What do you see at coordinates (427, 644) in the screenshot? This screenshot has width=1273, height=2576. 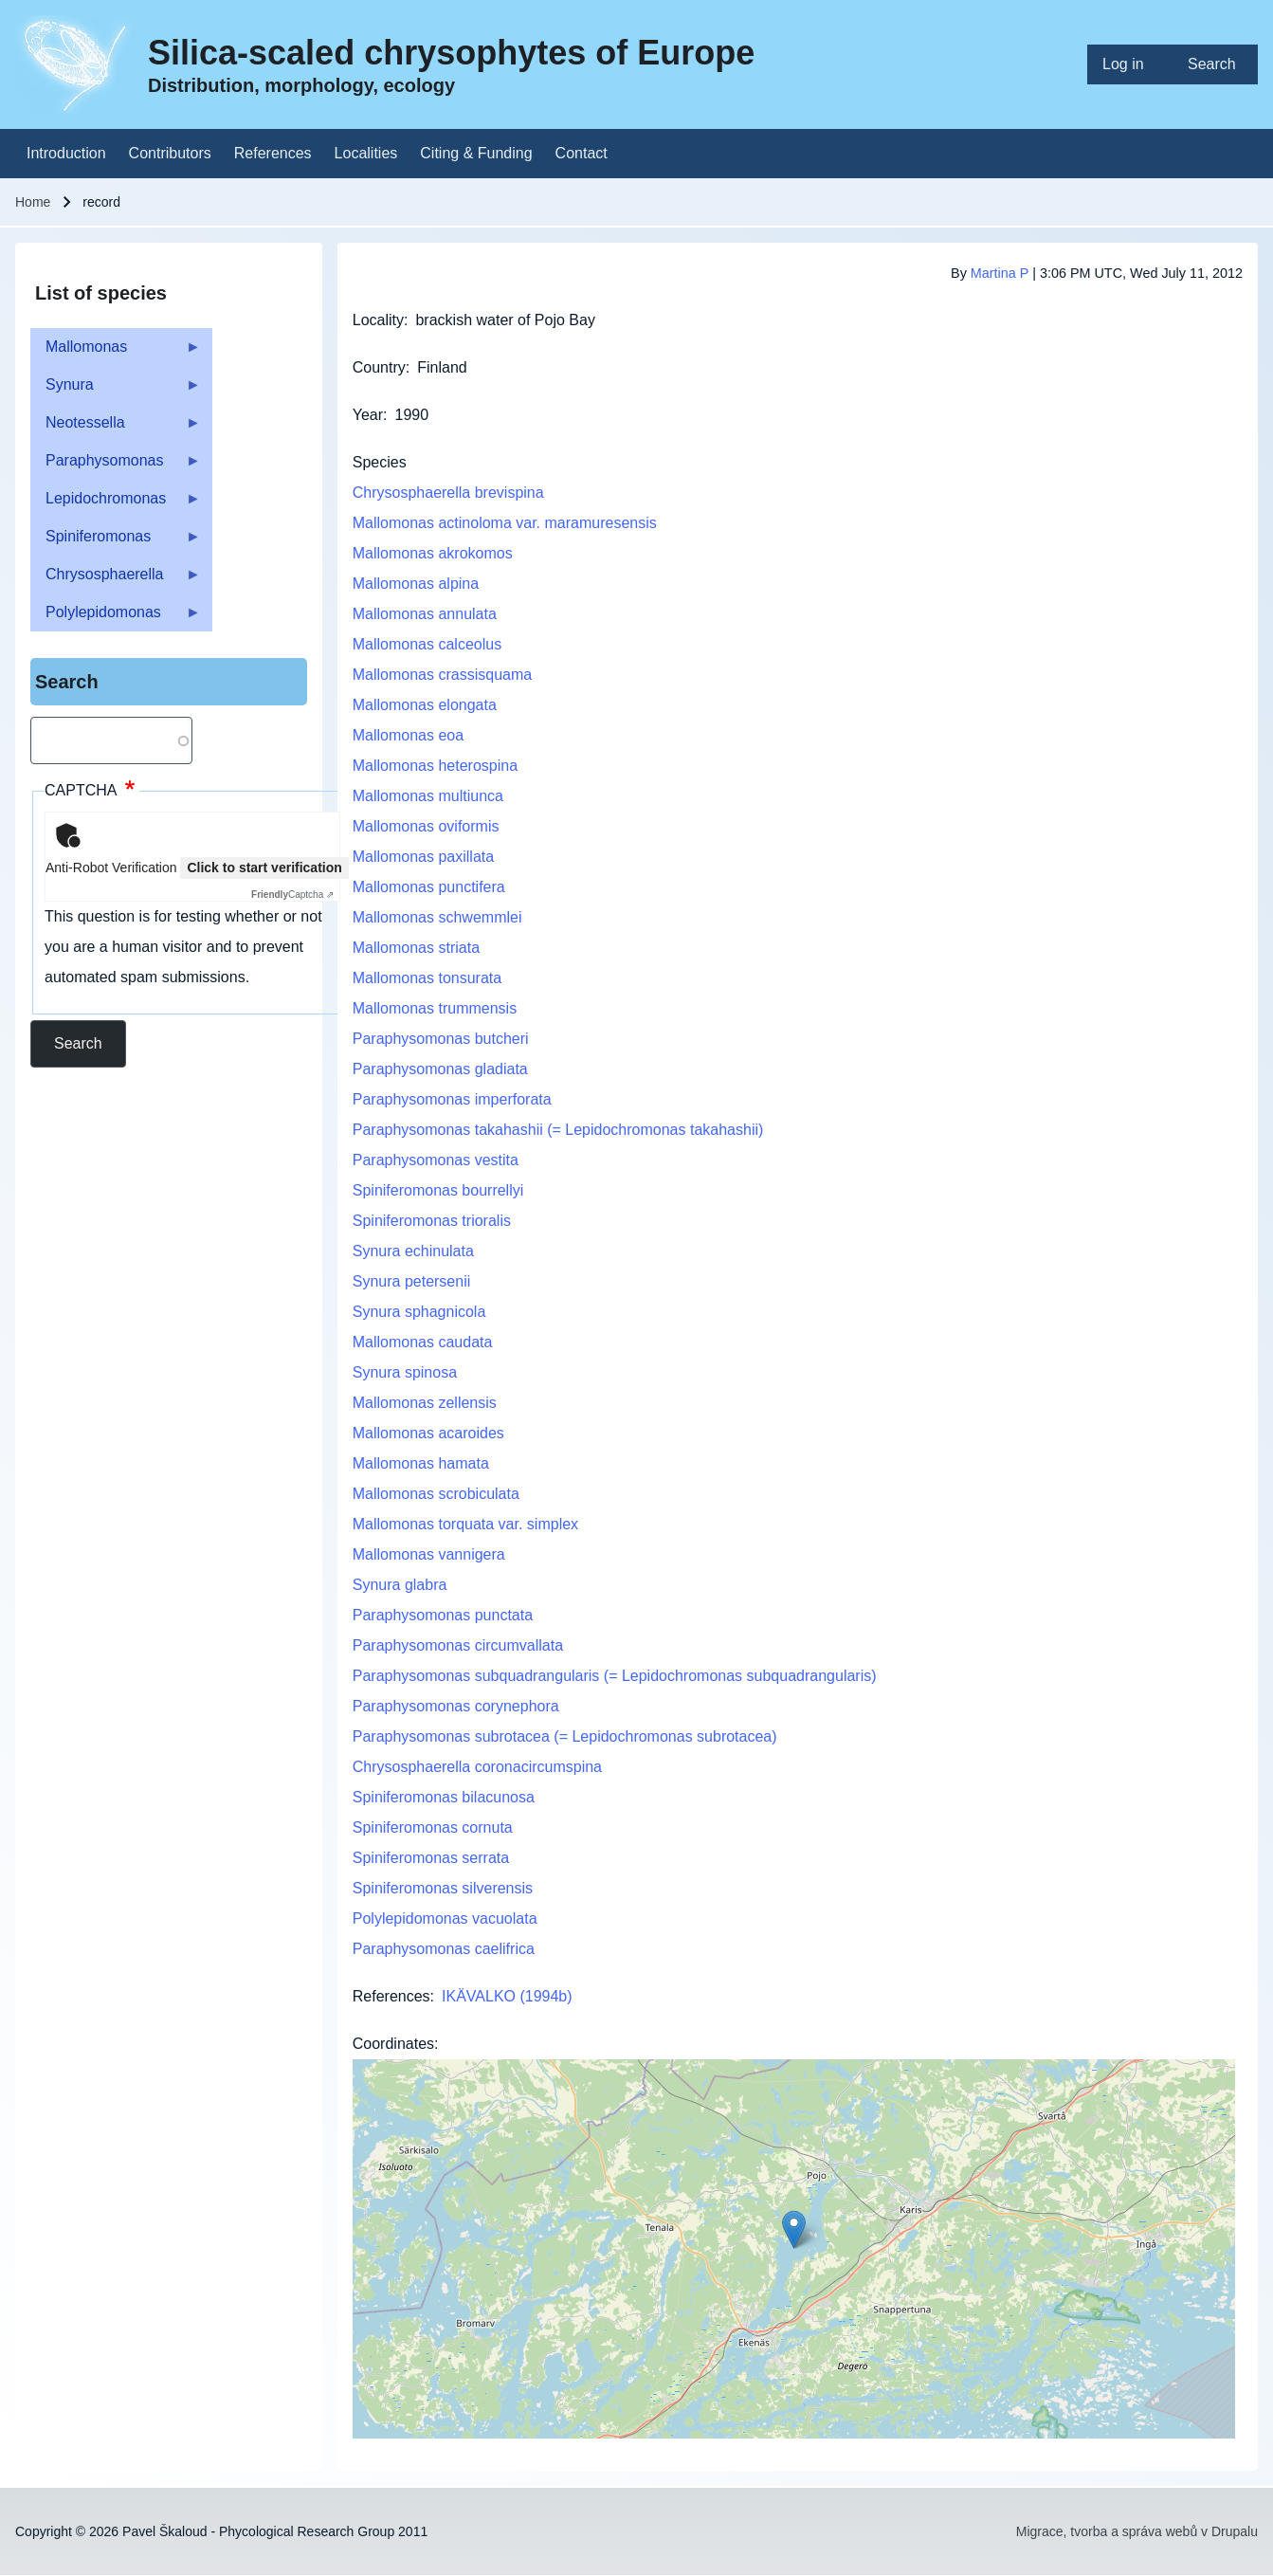 I see `Mallomonas calceolus` at bounding box center [427, 644].